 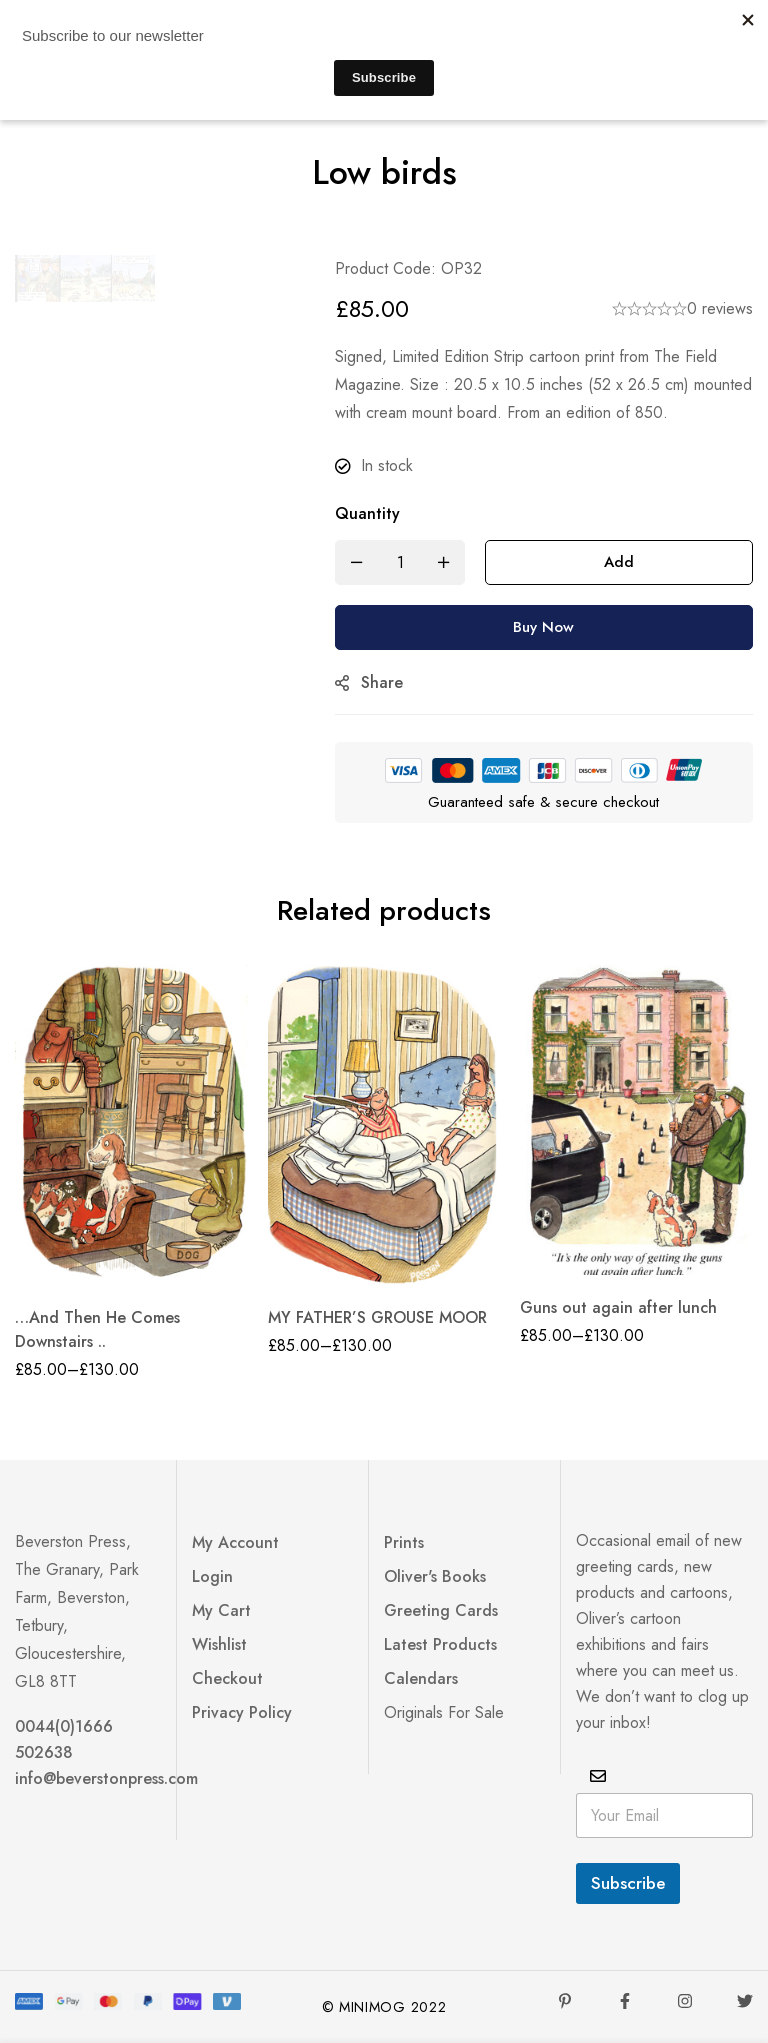 I want to click on …And Then He Comes Downstairs .., so click(x=97, y=1329).